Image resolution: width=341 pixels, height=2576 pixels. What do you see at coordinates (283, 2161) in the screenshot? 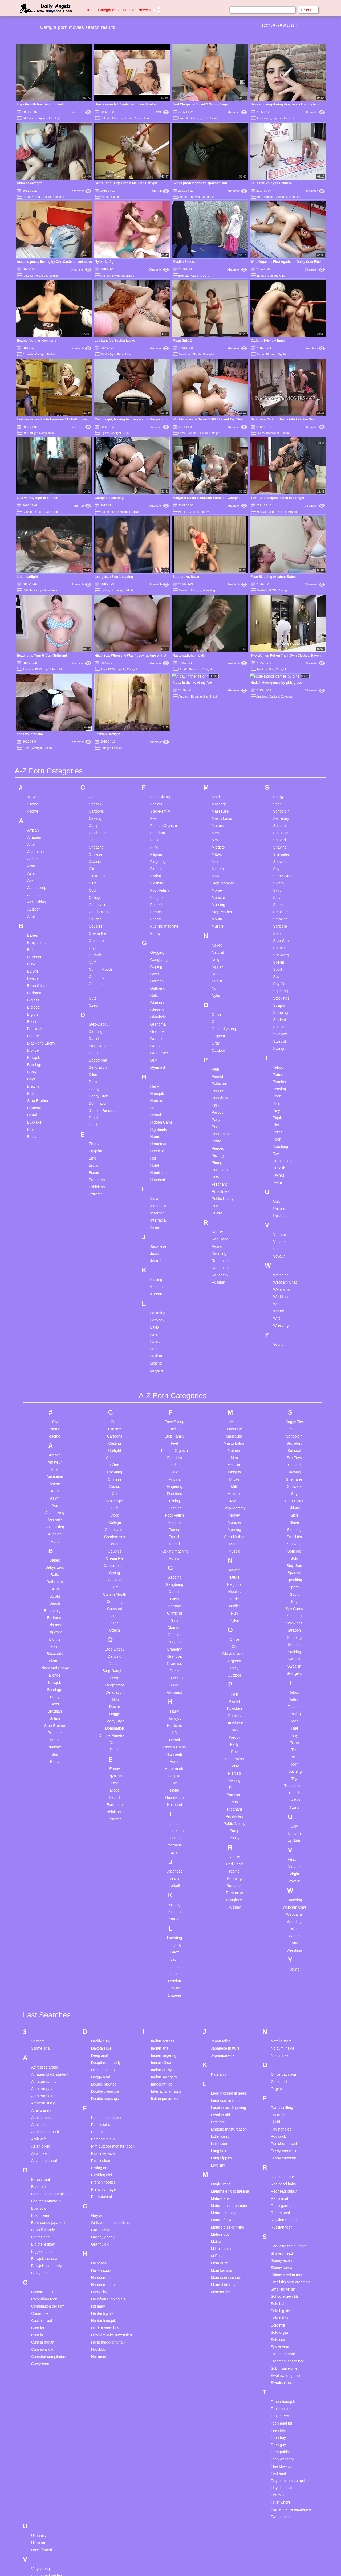
I see `Smoking fetish` at bounding box center [283, 2161].